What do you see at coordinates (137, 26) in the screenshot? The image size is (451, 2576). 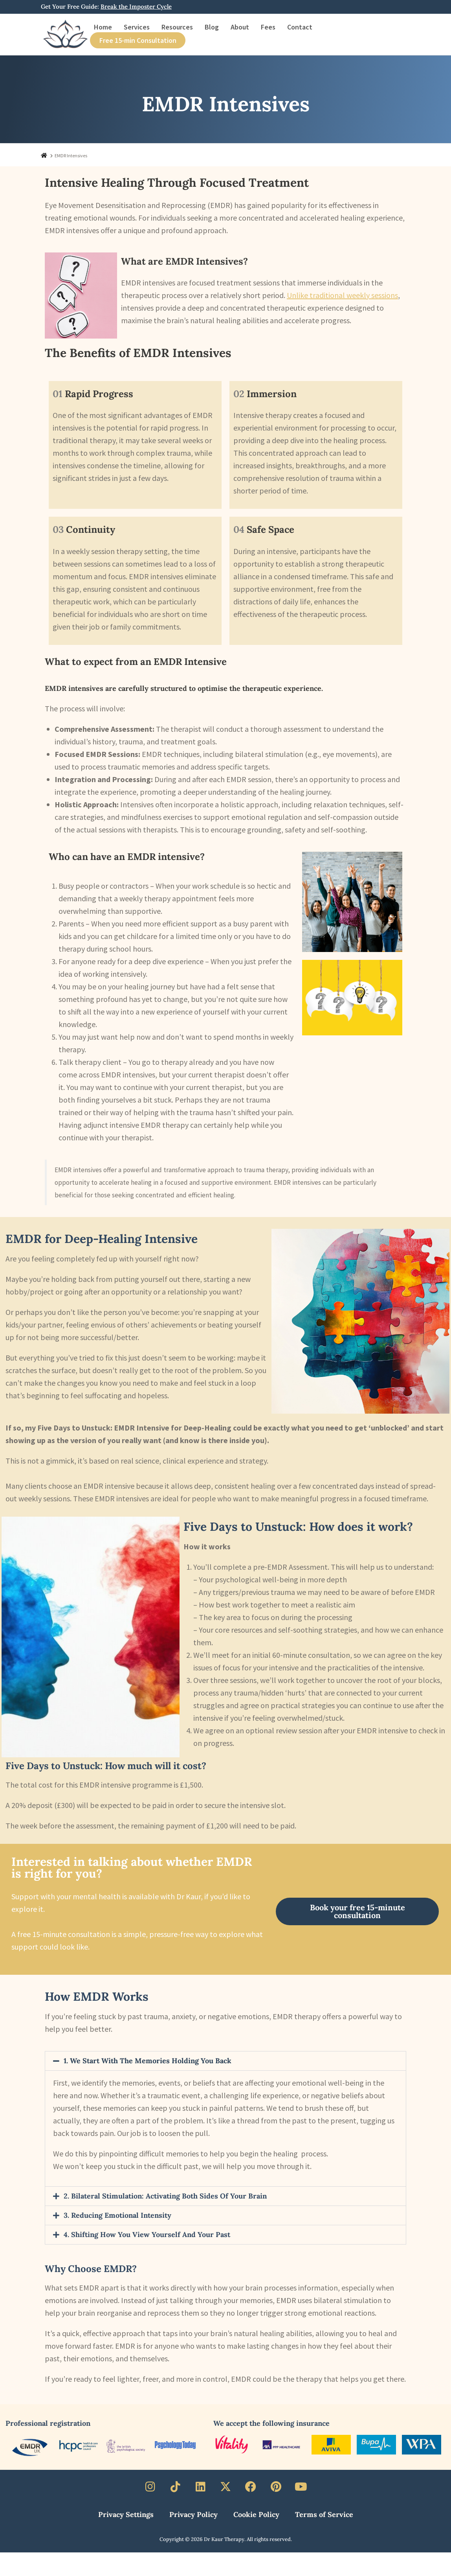 I see `Services` at bounding box center [137, 26].